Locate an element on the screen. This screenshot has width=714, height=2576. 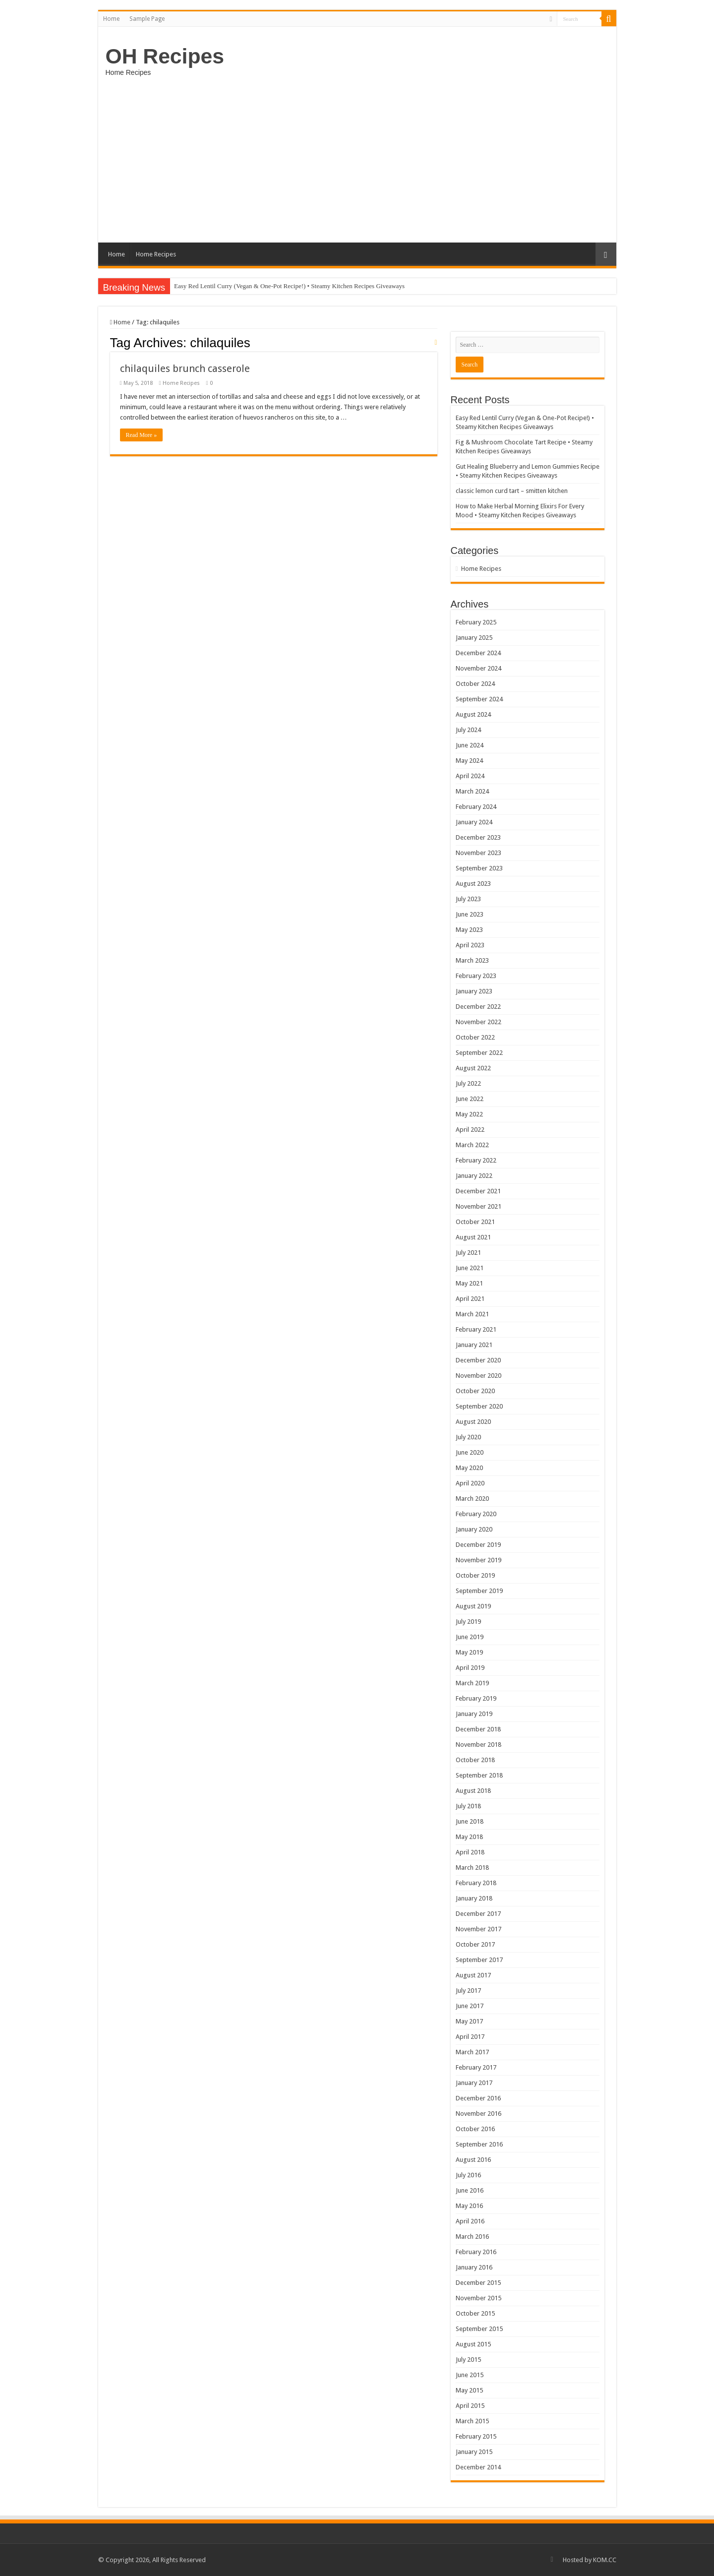
April 2021 is located at coordinates (470, 1298).